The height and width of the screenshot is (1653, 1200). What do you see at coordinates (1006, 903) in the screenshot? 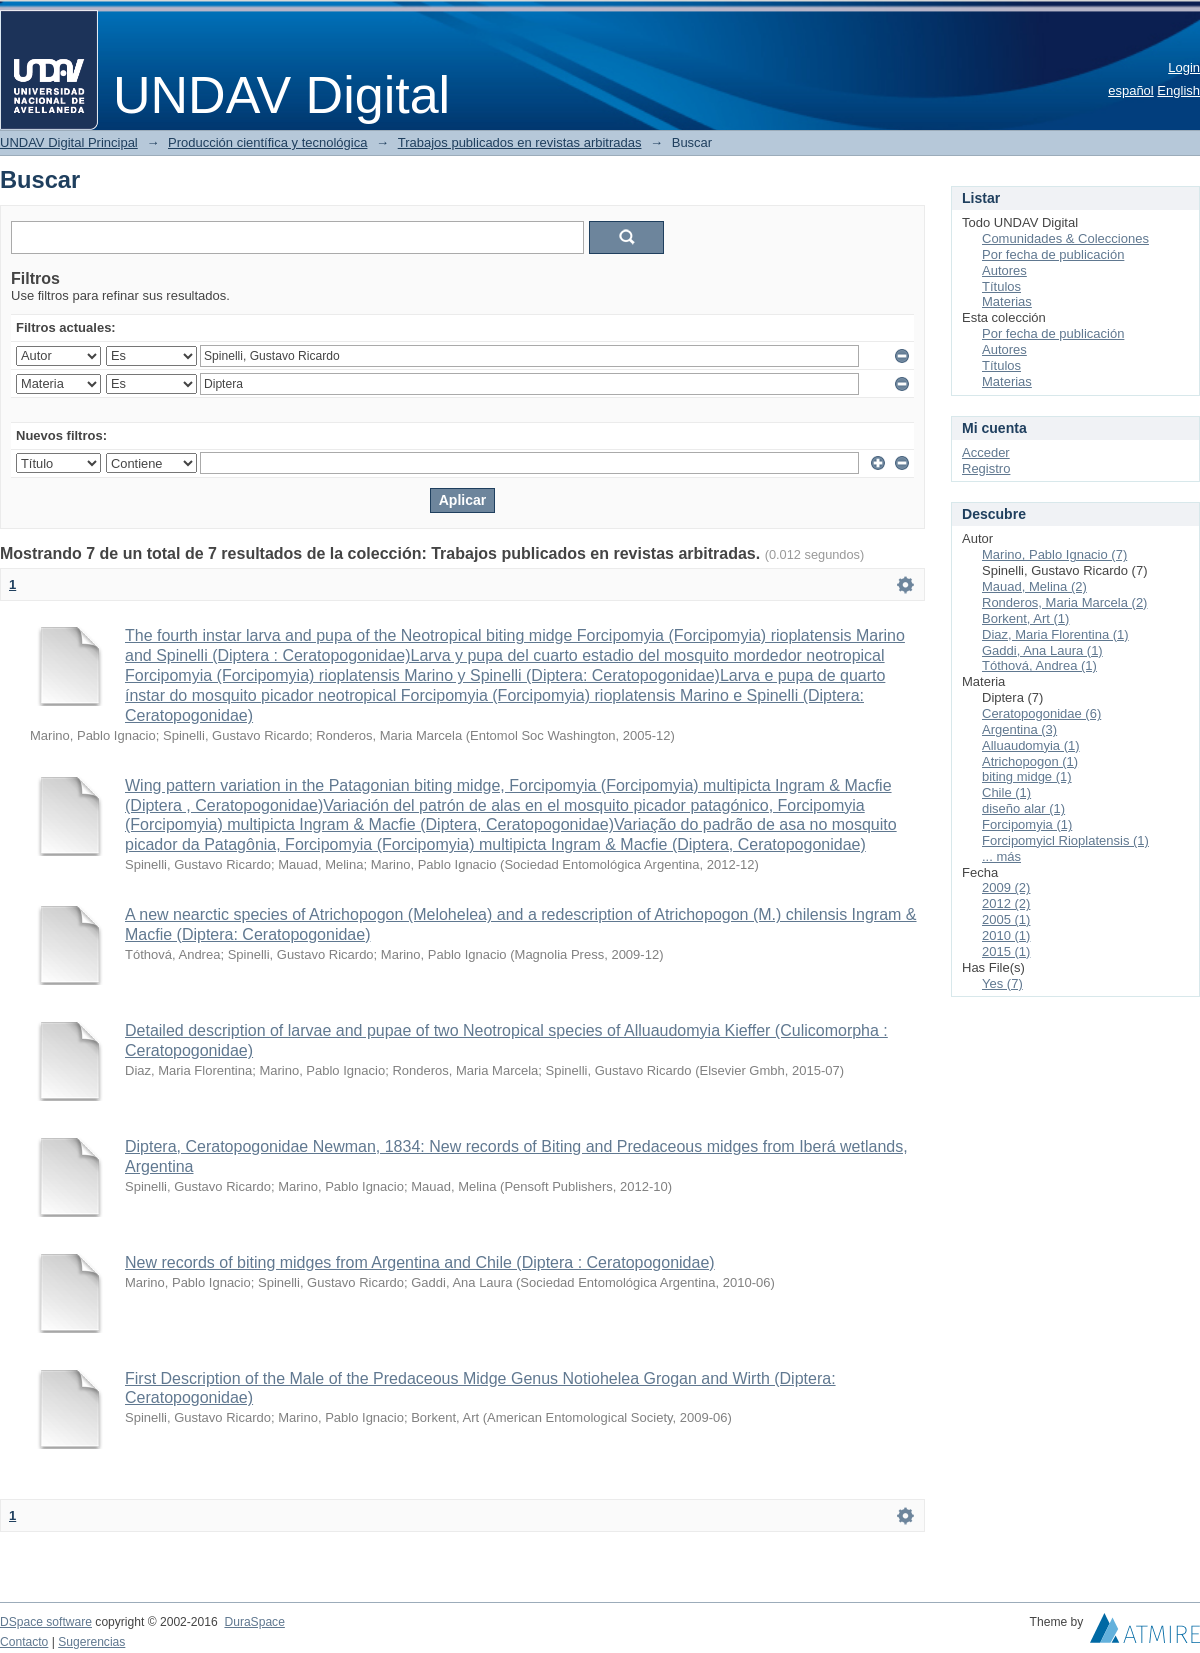
I see `2012 (2)` at bounding box center [1006, 903].